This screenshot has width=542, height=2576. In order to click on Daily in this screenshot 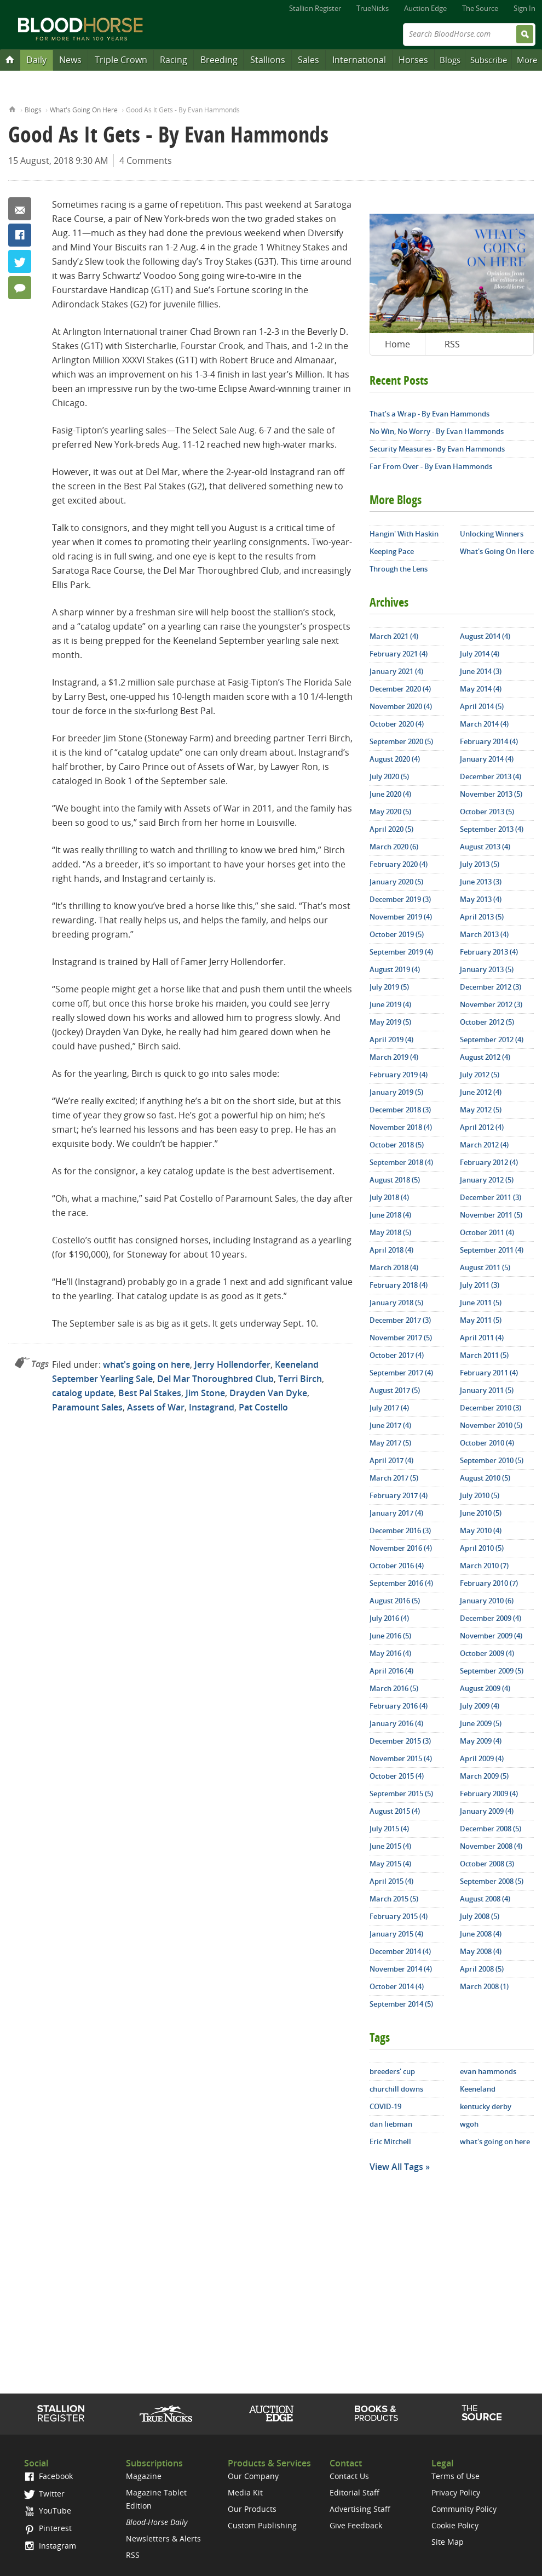, I will do `click(36, 60)`.